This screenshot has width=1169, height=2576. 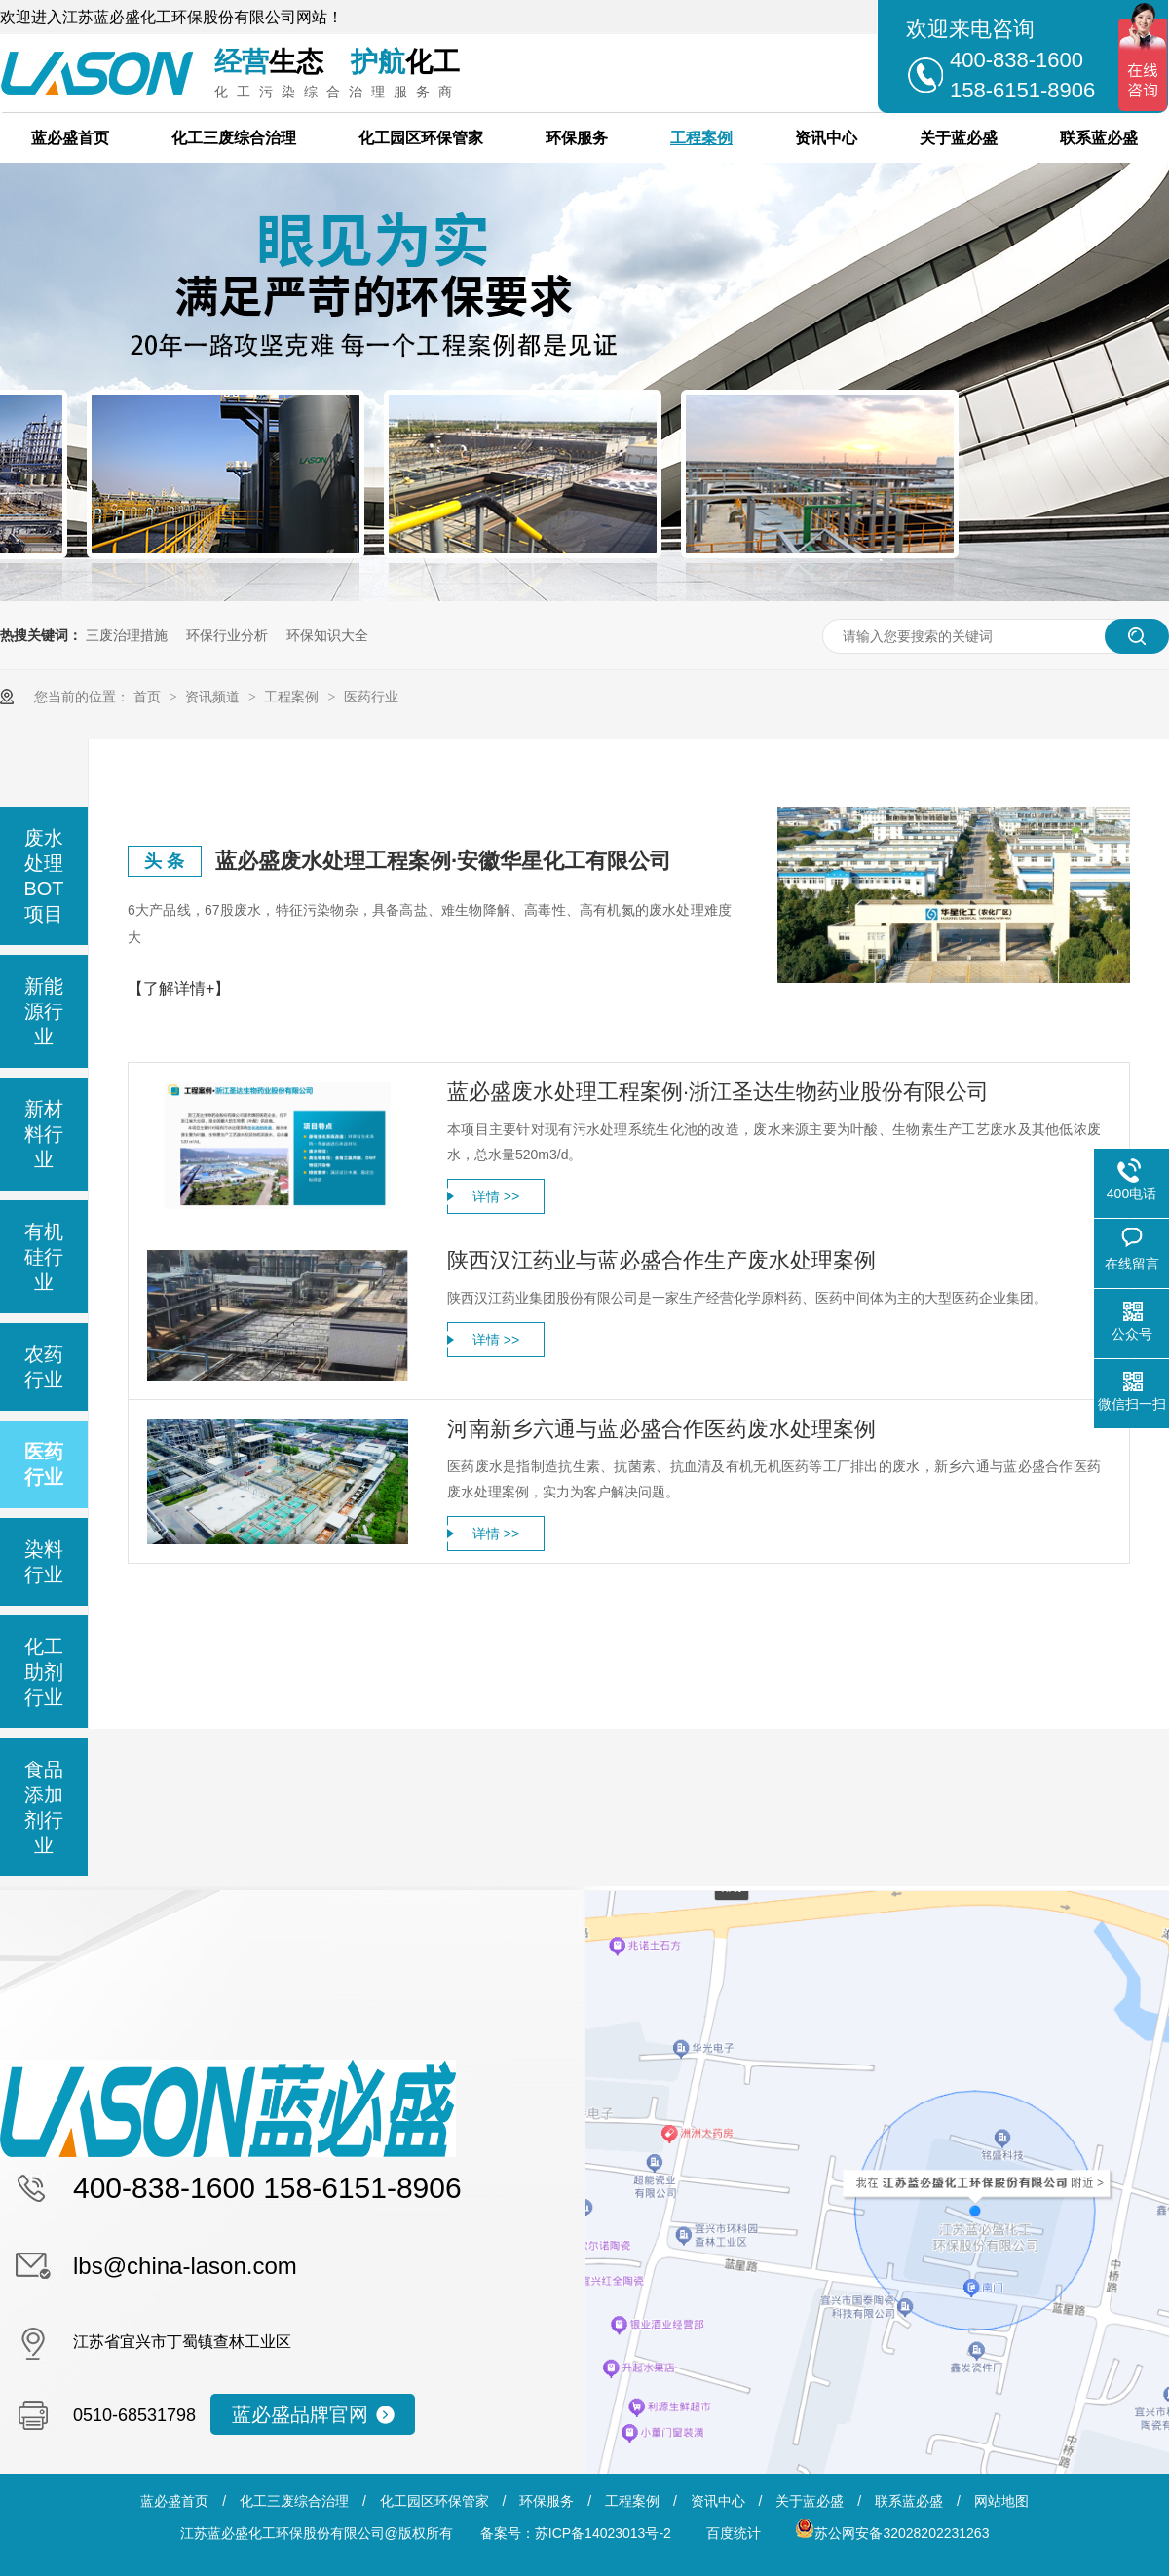 I want to click on 新能源行业, so click(x=43, y=1011).